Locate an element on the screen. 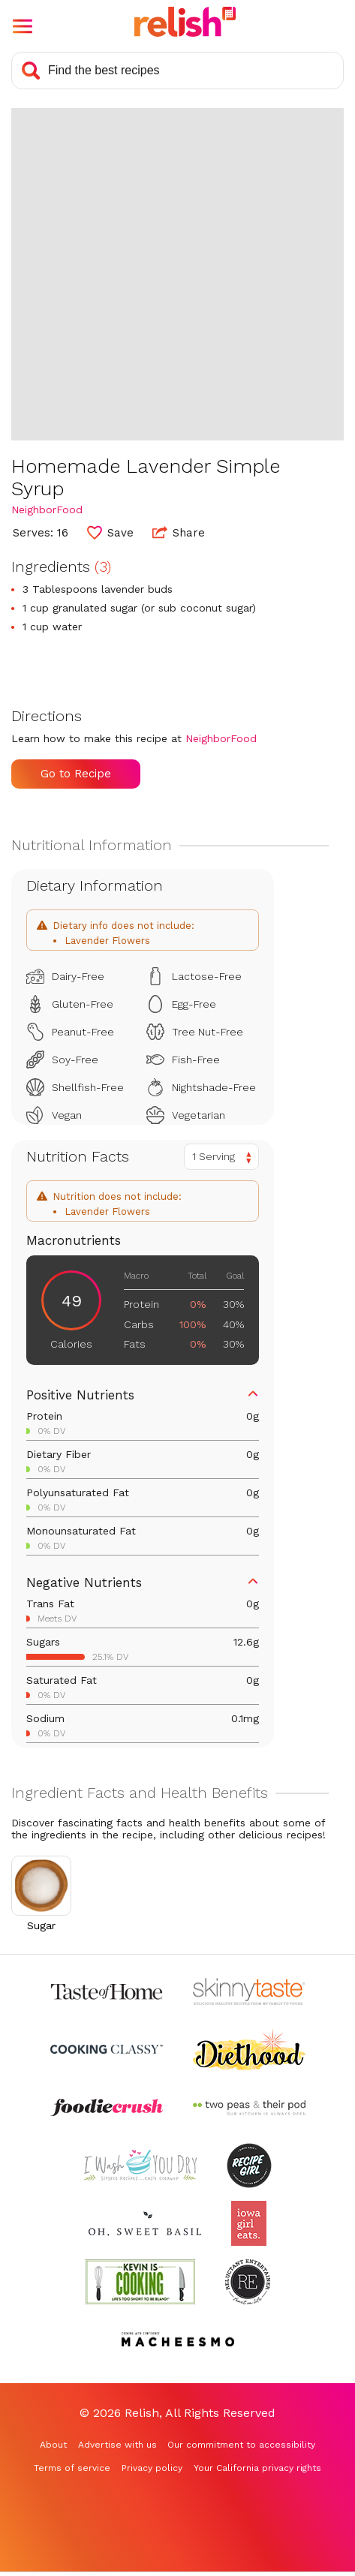 The image size is (355, 2576). Privacy policy [Privacy policy (Opens in a new tab)] is located at coordinates (152, 2468).